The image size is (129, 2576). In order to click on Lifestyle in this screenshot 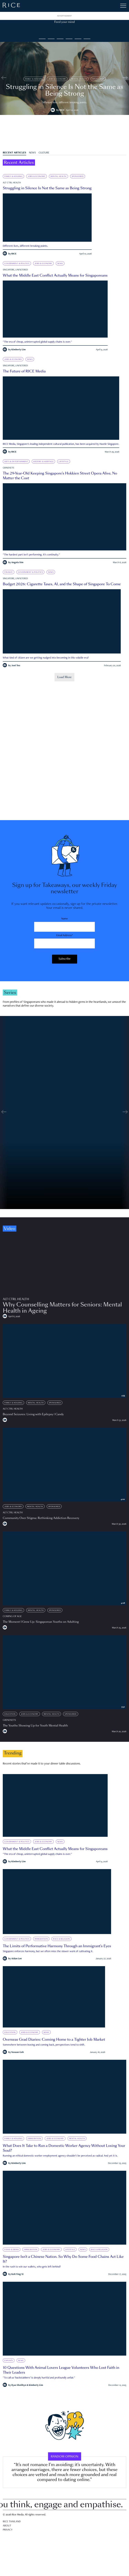, I will do `click(64, 462)`.